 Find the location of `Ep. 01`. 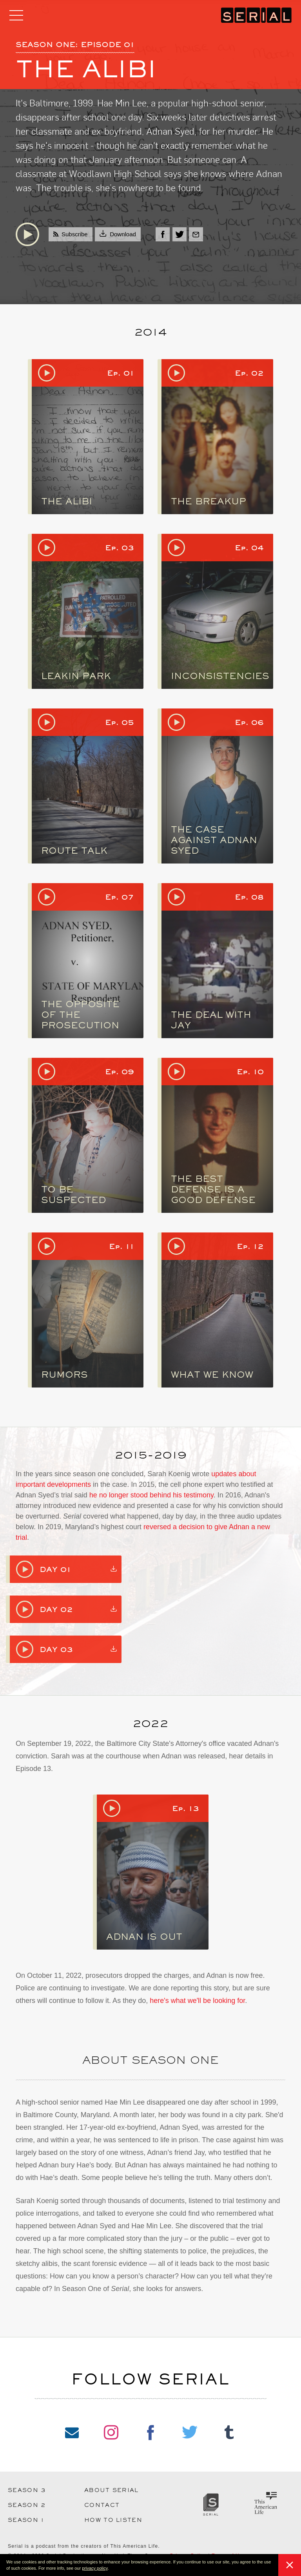

Ep. 01 is located at coordinates (120, 373).